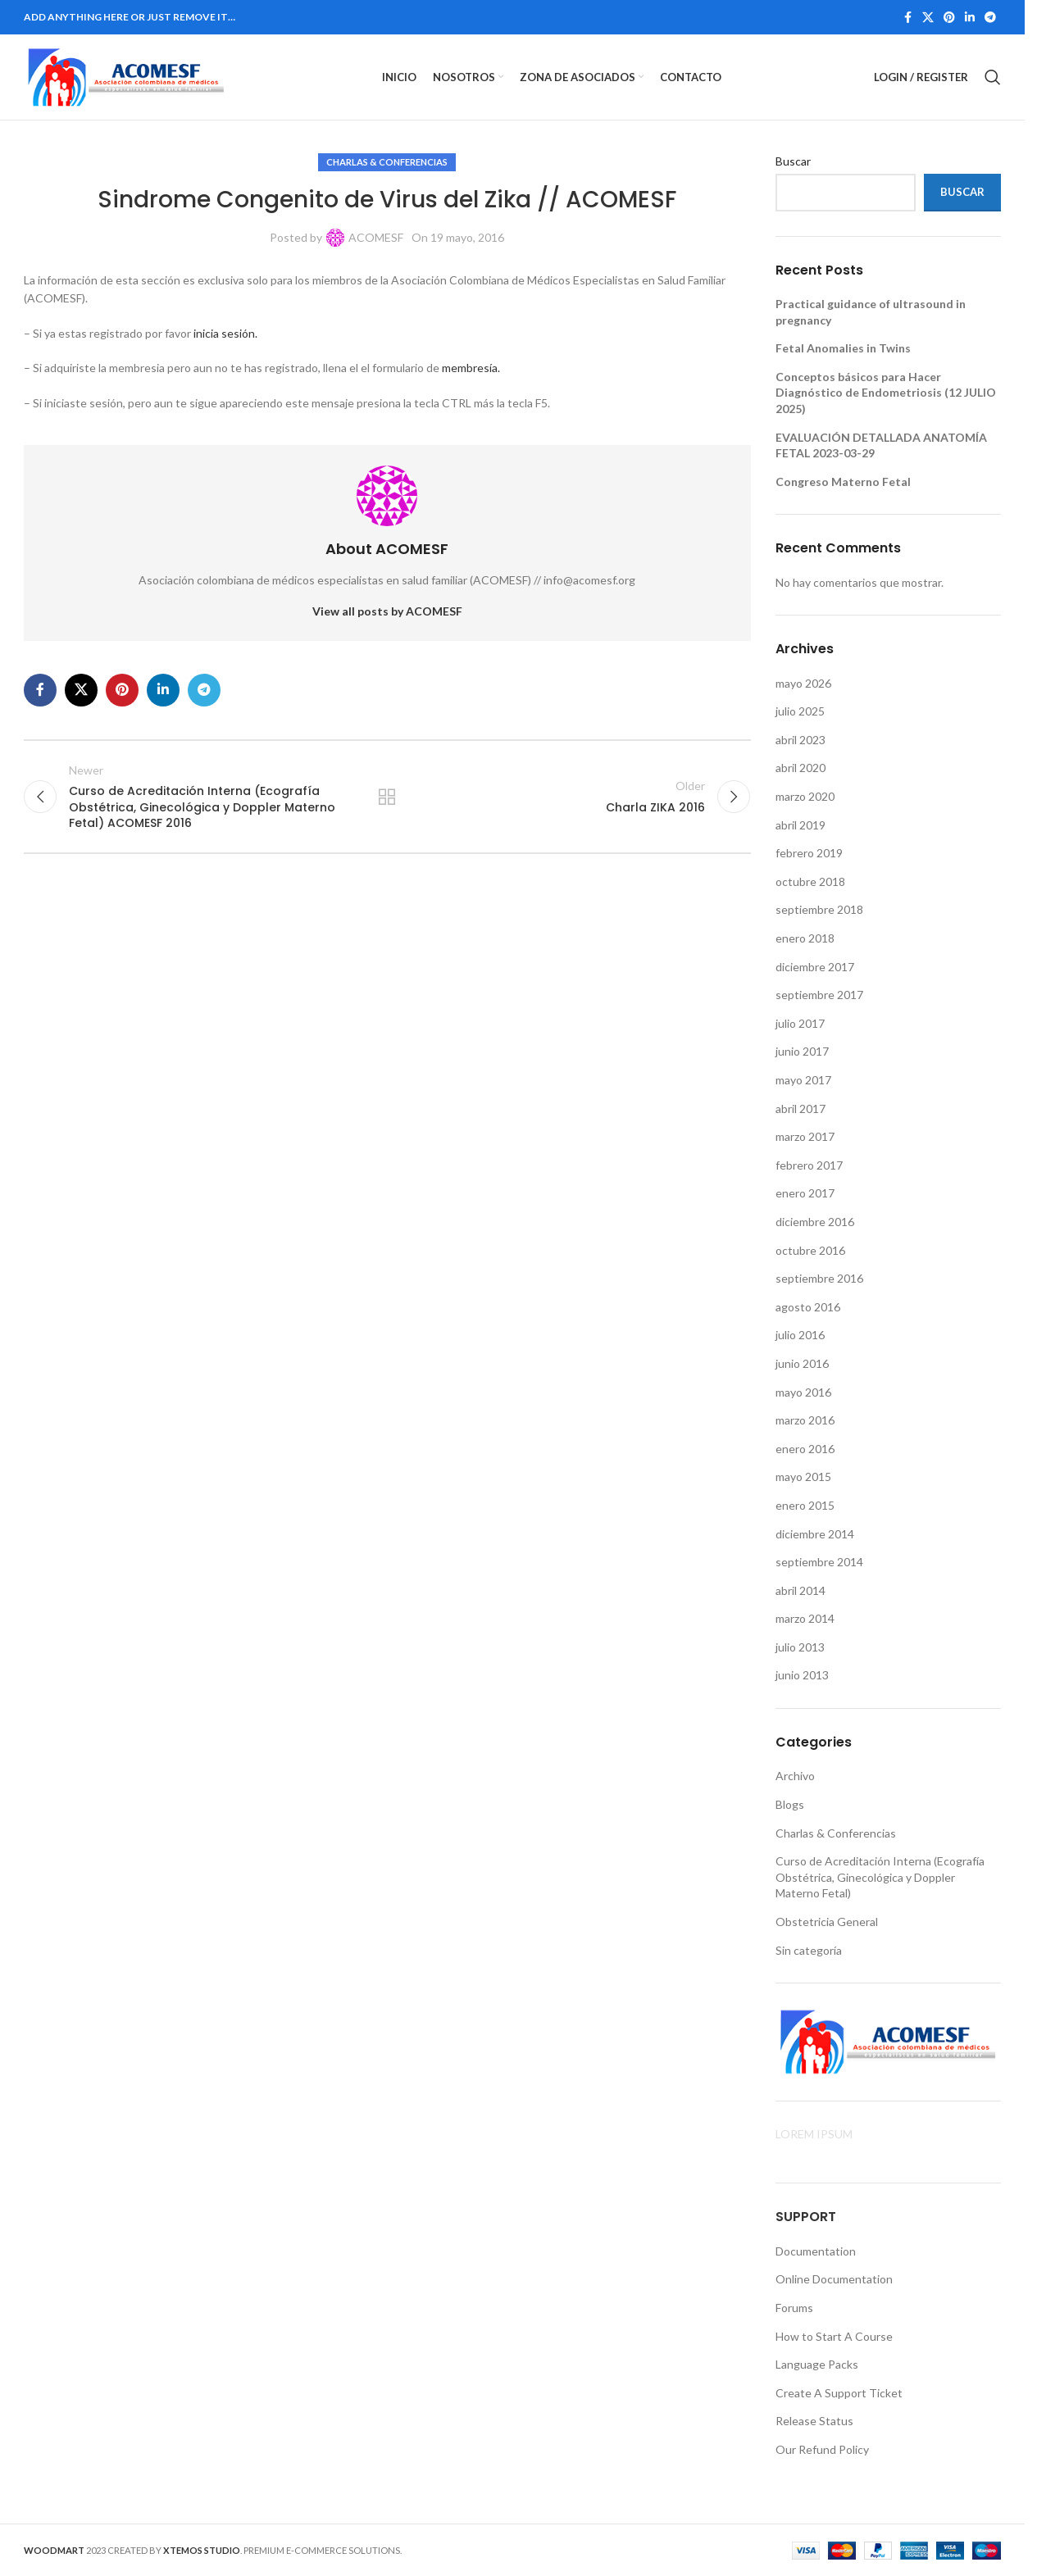 The width and height of the screenshot is (1037, 2576). What do you see at coordinates (810, 1250) in the screenshot?
I see `octubre 2016` at bounding box center [810, 1250].